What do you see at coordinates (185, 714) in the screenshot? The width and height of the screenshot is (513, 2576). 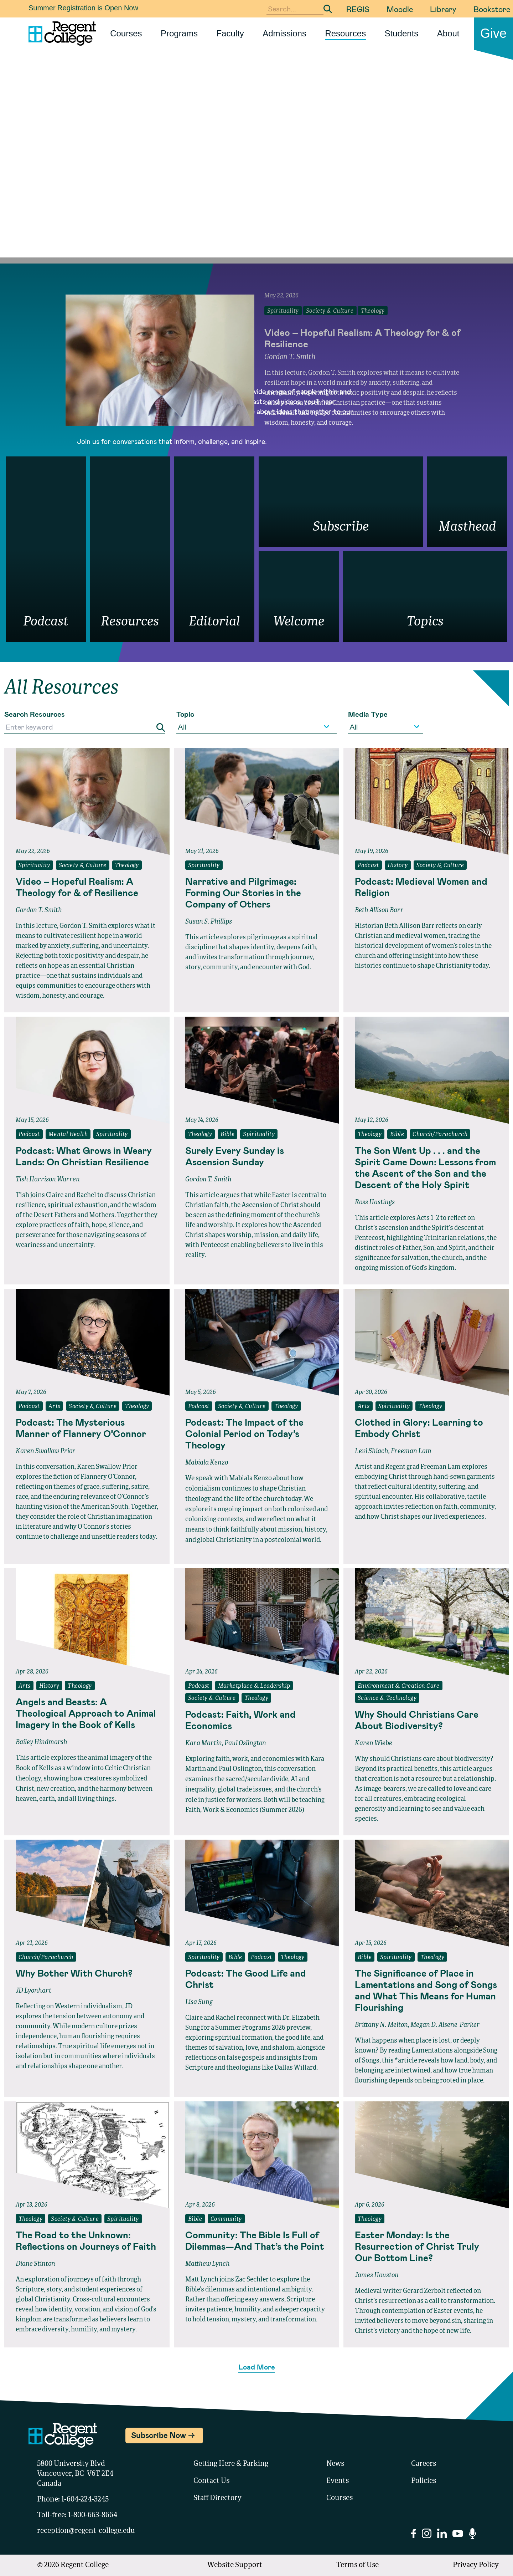 I see `Topic` at bounding box center [185, 714].